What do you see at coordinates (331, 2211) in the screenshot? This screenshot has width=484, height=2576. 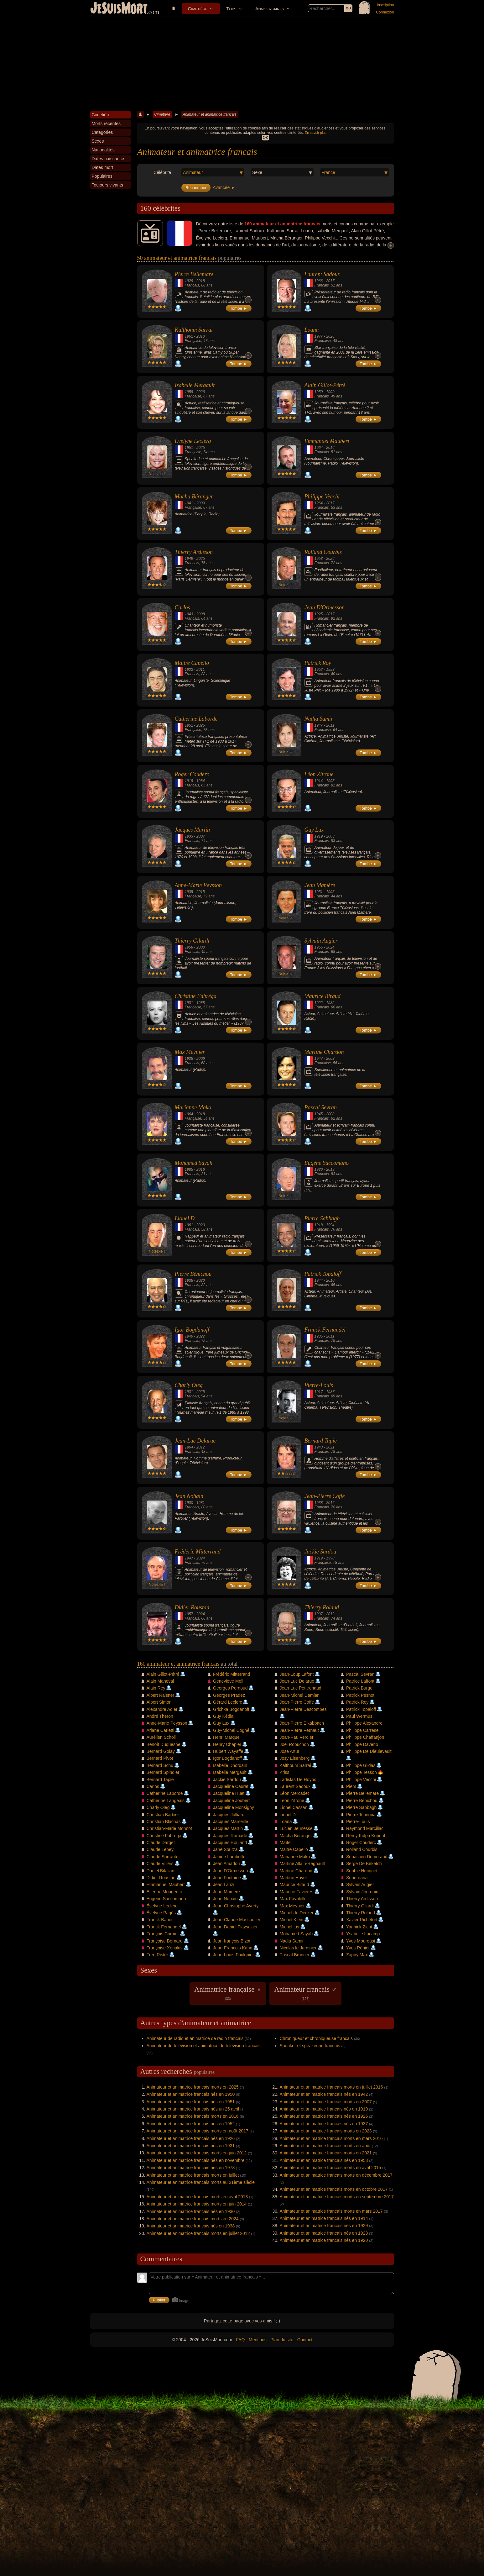 I see `Animateur et animatrice francais morts en mars 2017` at bounding box center [331, 2211].